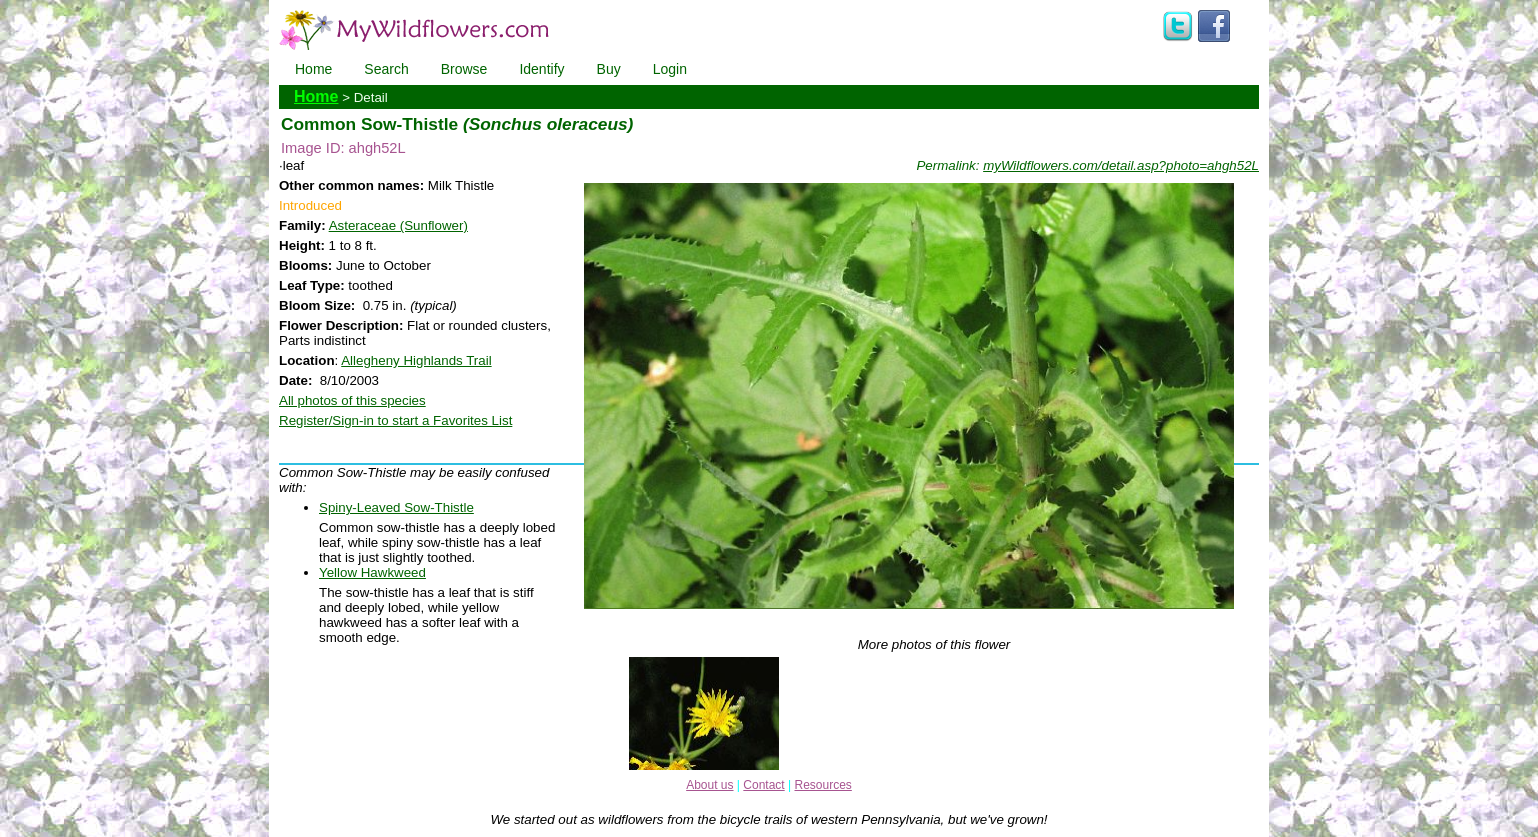  Describe the element at coordinates (313, 69) in the screenshot. I see `Home` at that location.